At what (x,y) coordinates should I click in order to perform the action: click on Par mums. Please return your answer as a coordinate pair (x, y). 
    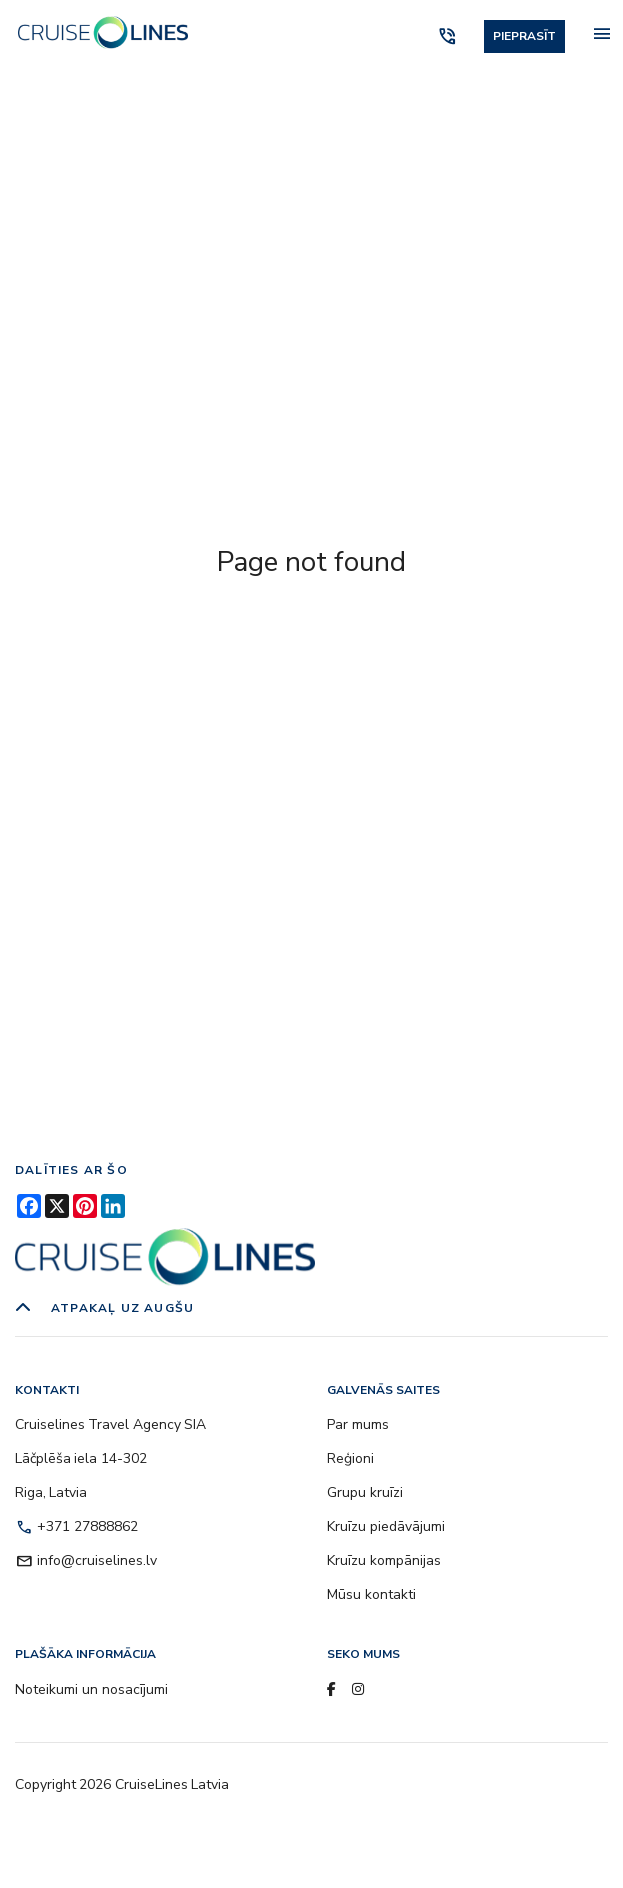
    Looking at the image, I should click on (358, 1424).